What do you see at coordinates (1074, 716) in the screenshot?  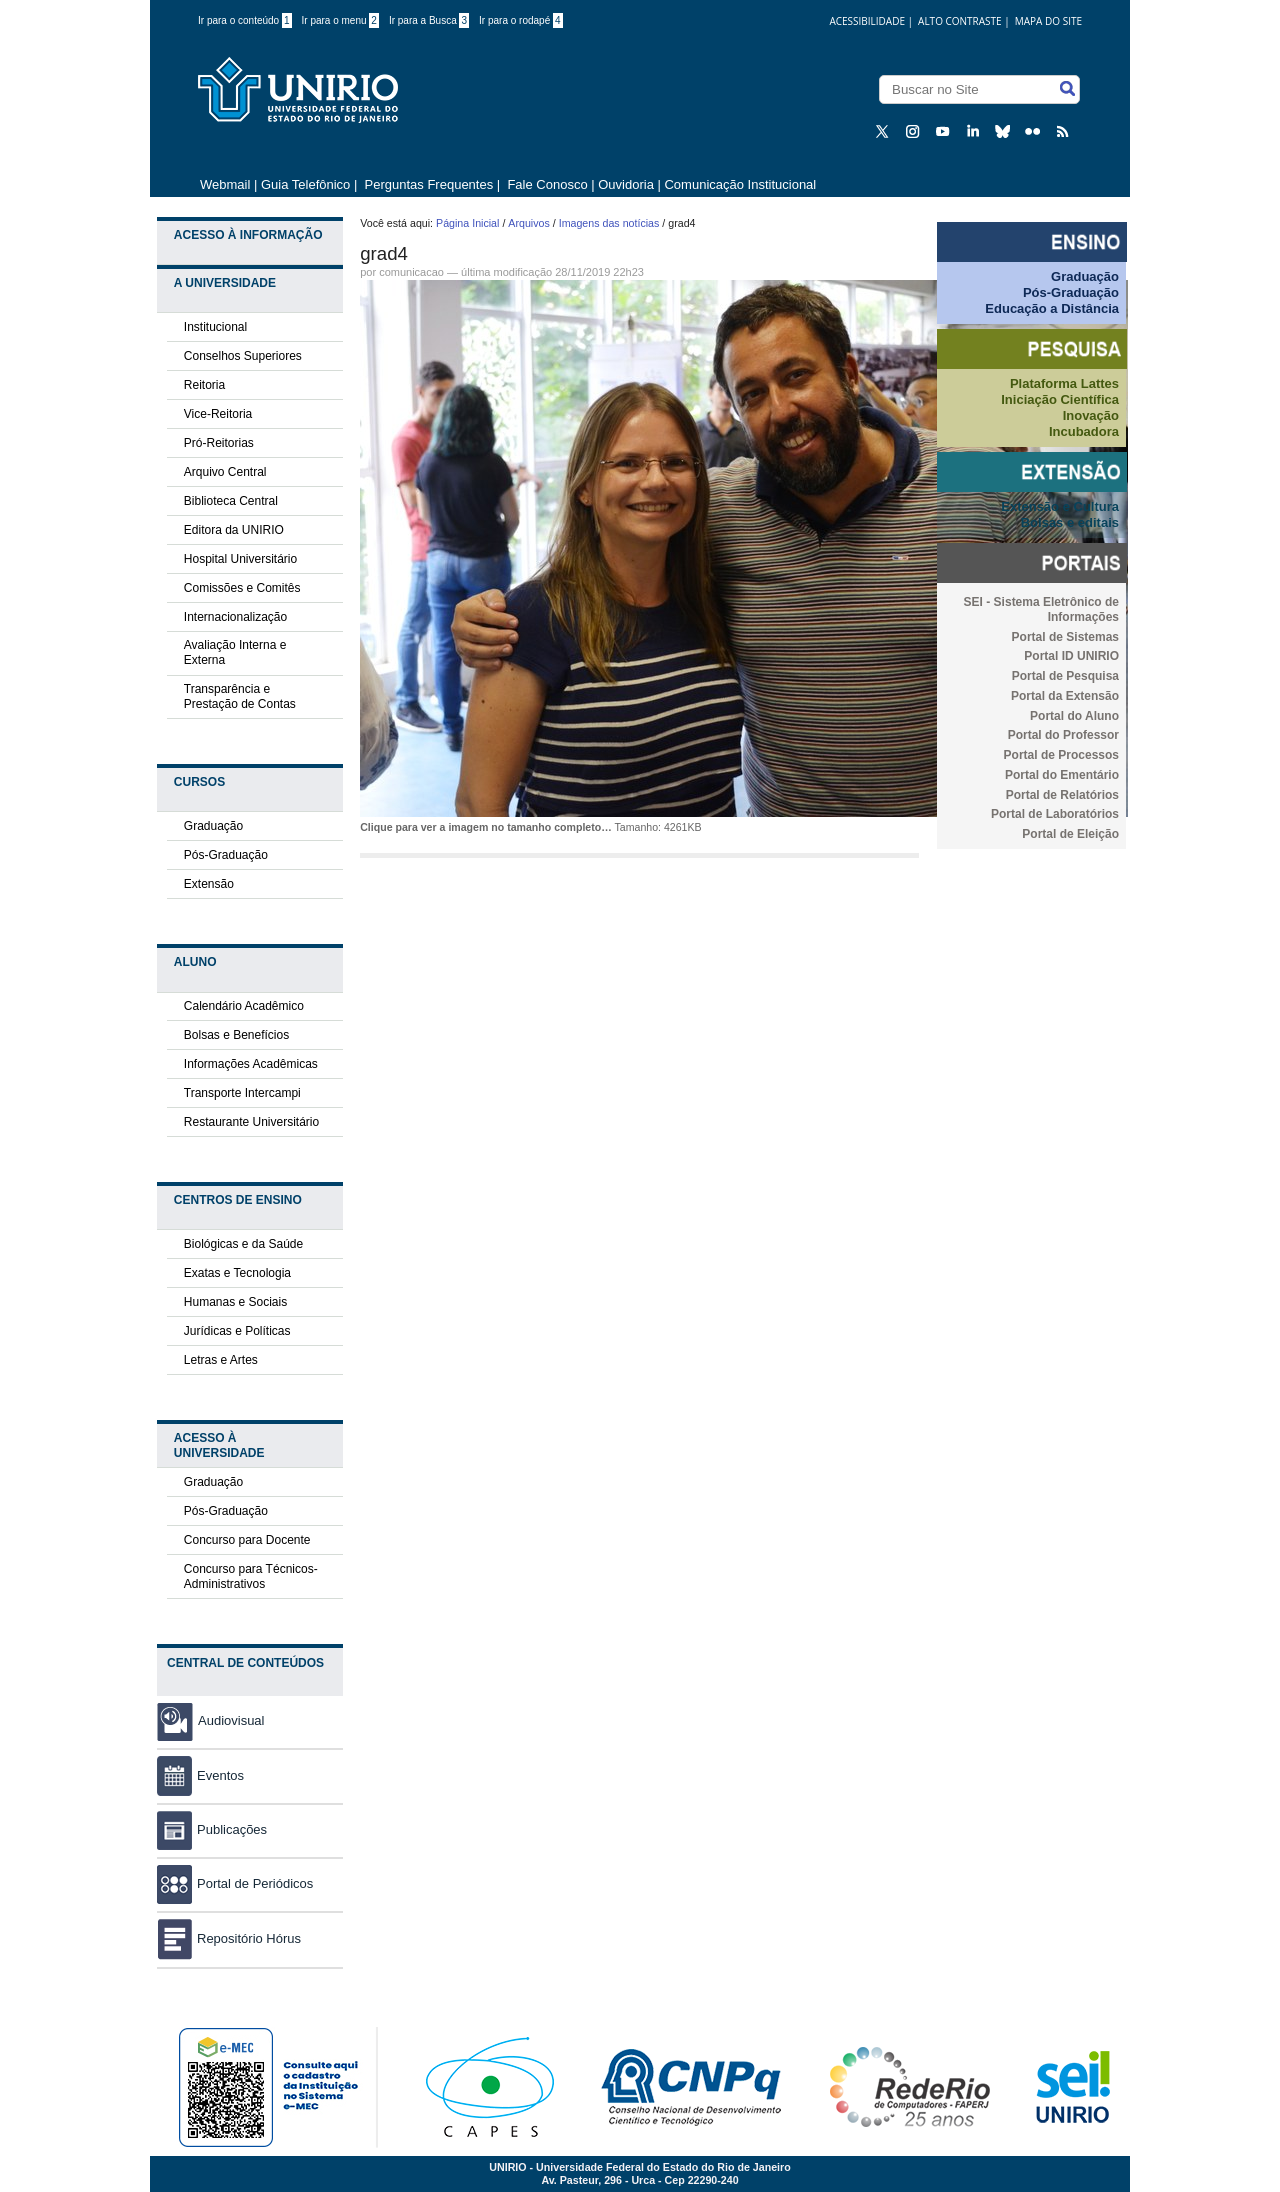 I see `Portal do Aluno` at bounding box center [1074, 716].